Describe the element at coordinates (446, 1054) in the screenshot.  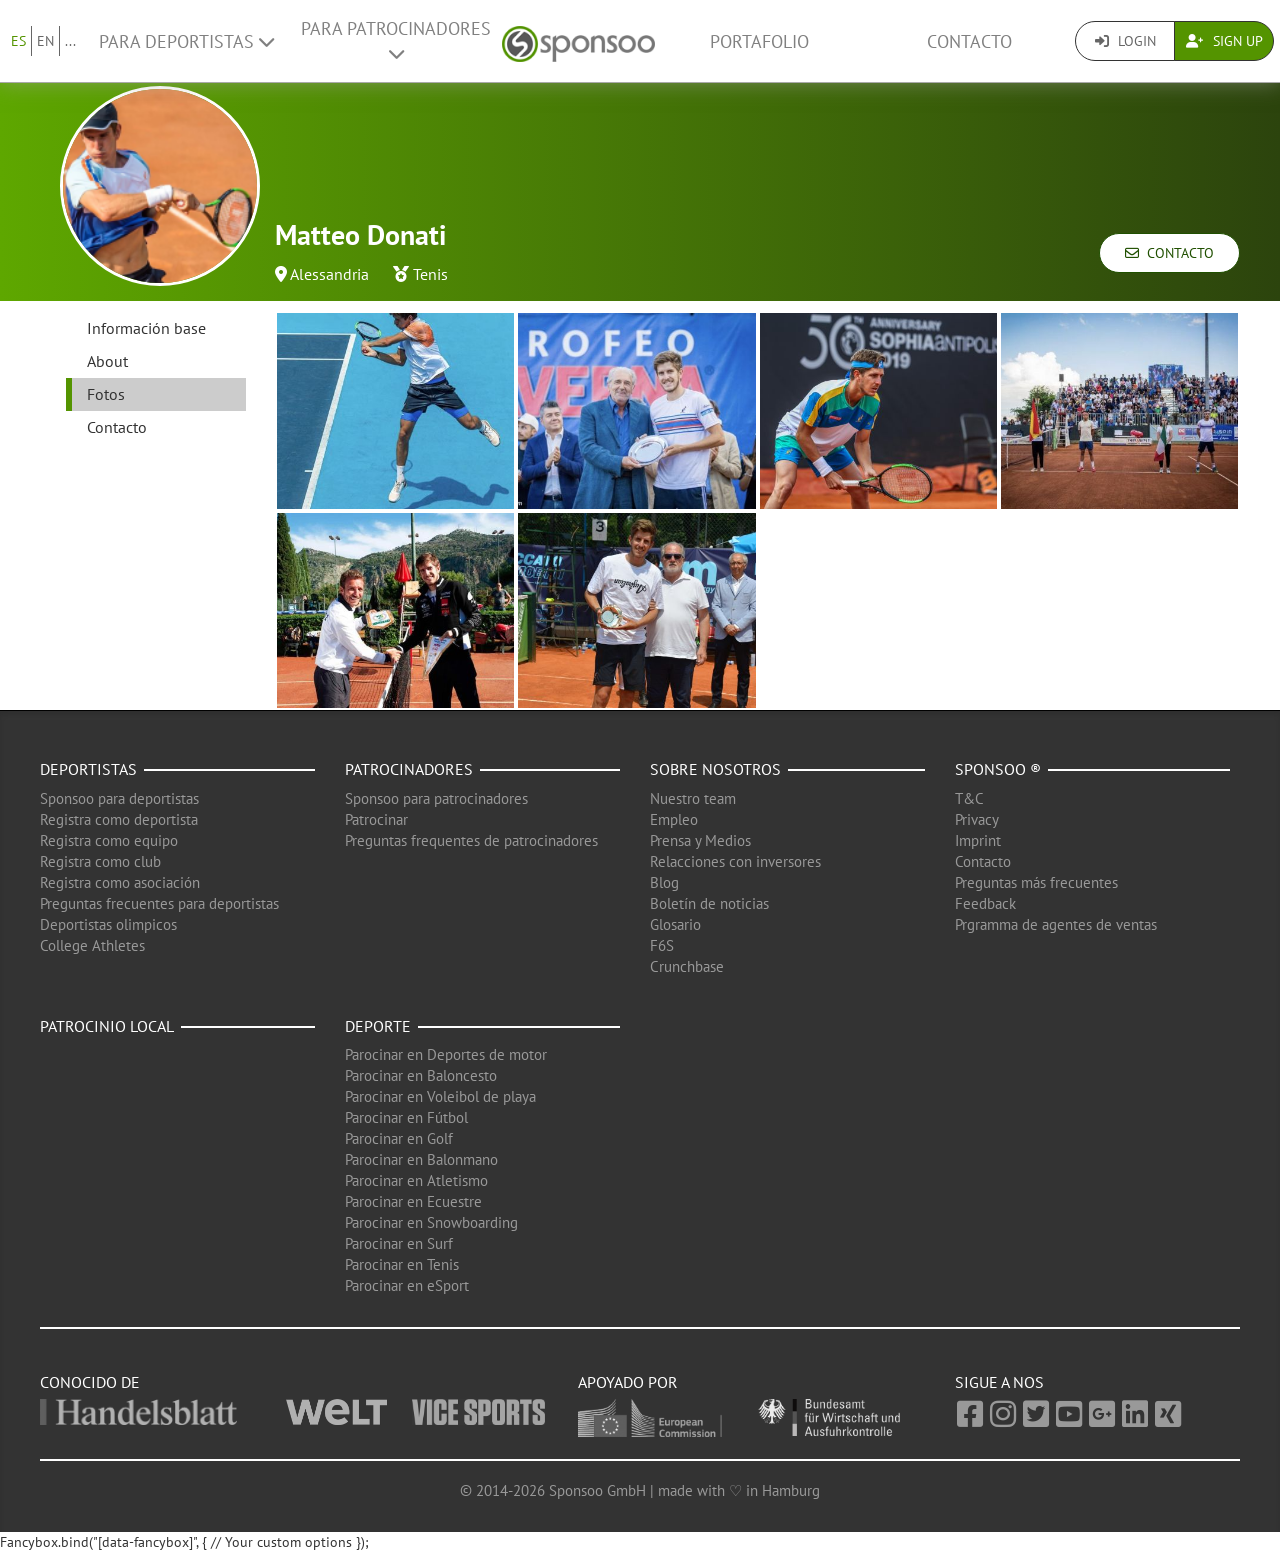
I see `Parocinar en Deportes de motor` at that location.